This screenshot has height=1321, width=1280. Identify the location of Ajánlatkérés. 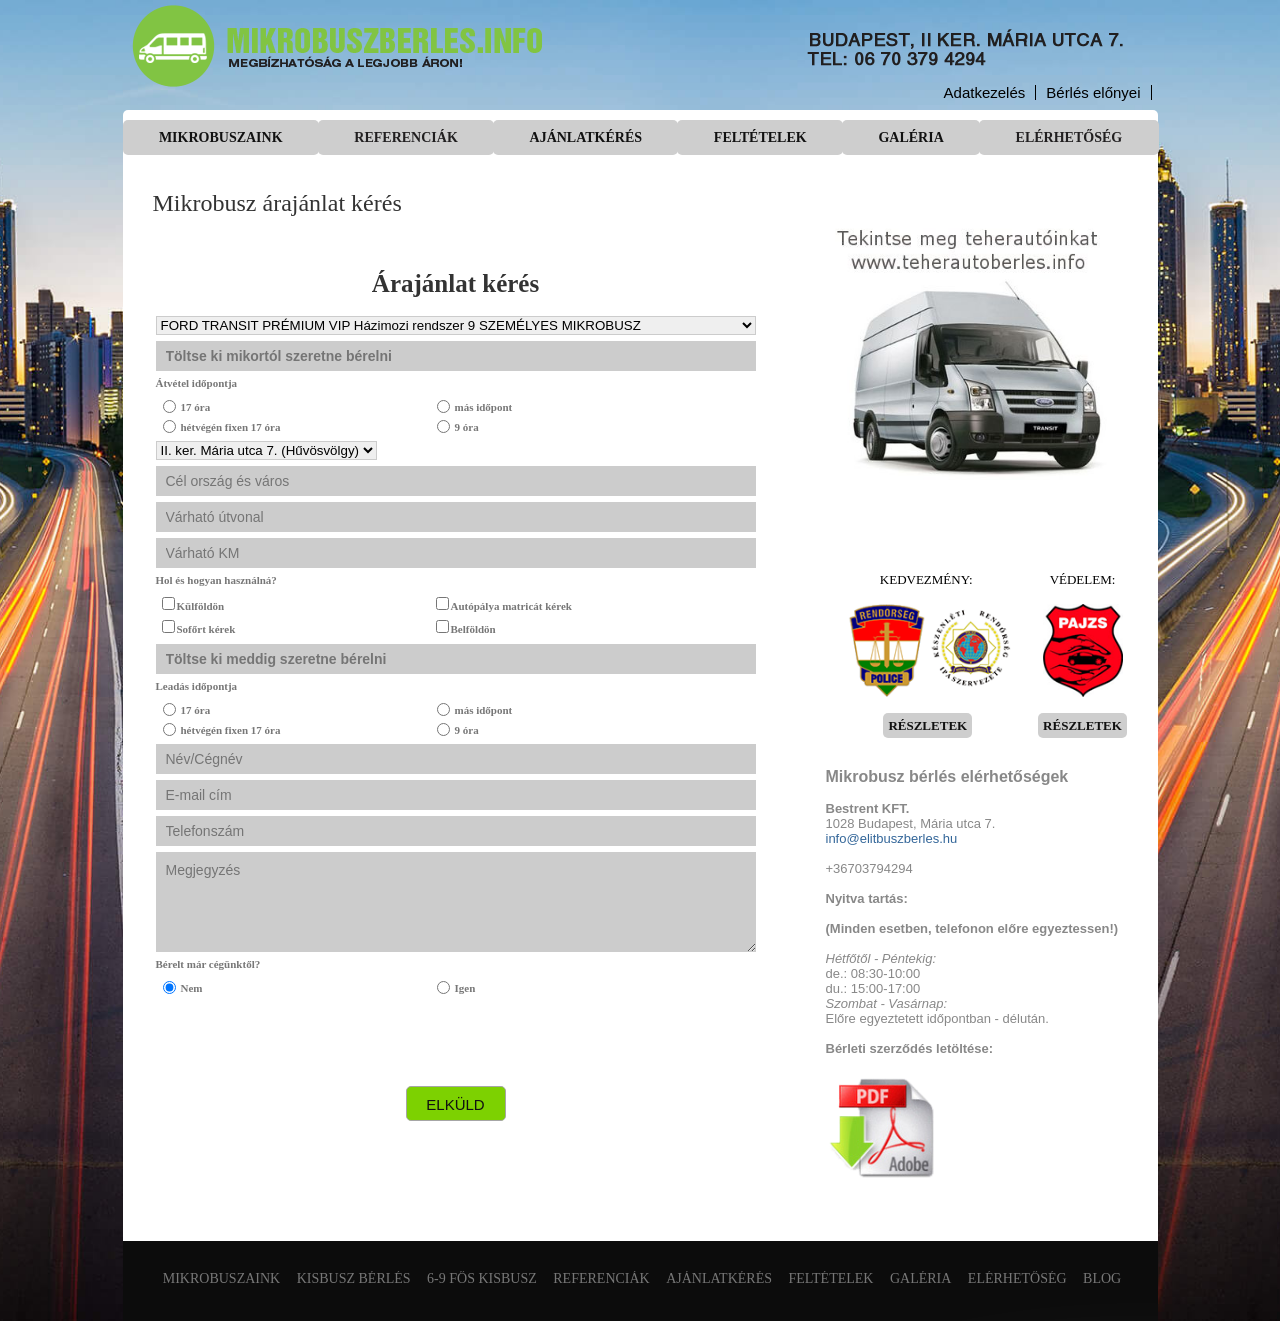
(586, 137).